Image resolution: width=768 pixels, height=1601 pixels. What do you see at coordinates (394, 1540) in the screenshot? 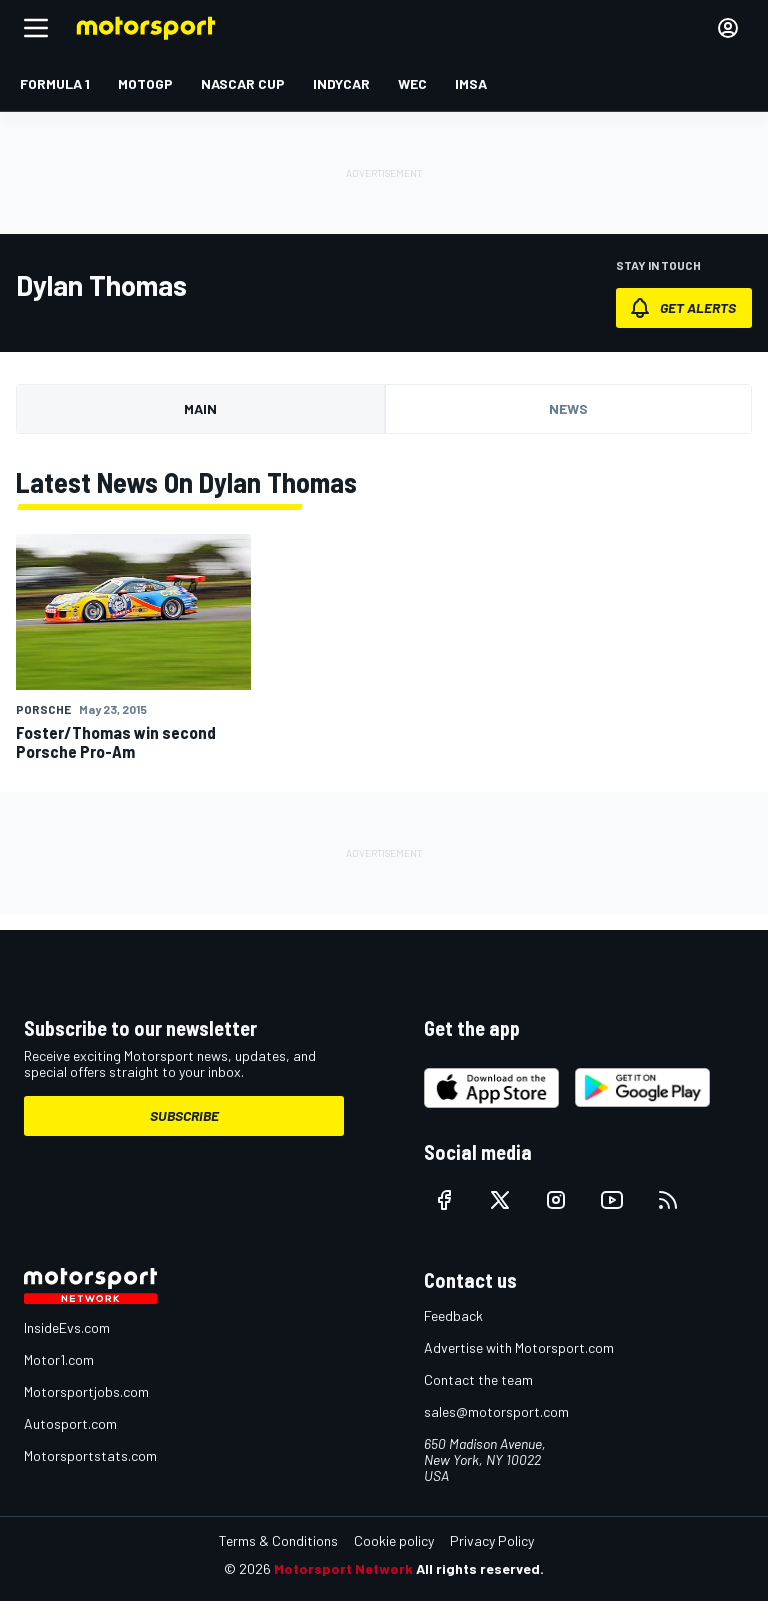
I see `Cookie policy` at bounding box center [394, 1540].